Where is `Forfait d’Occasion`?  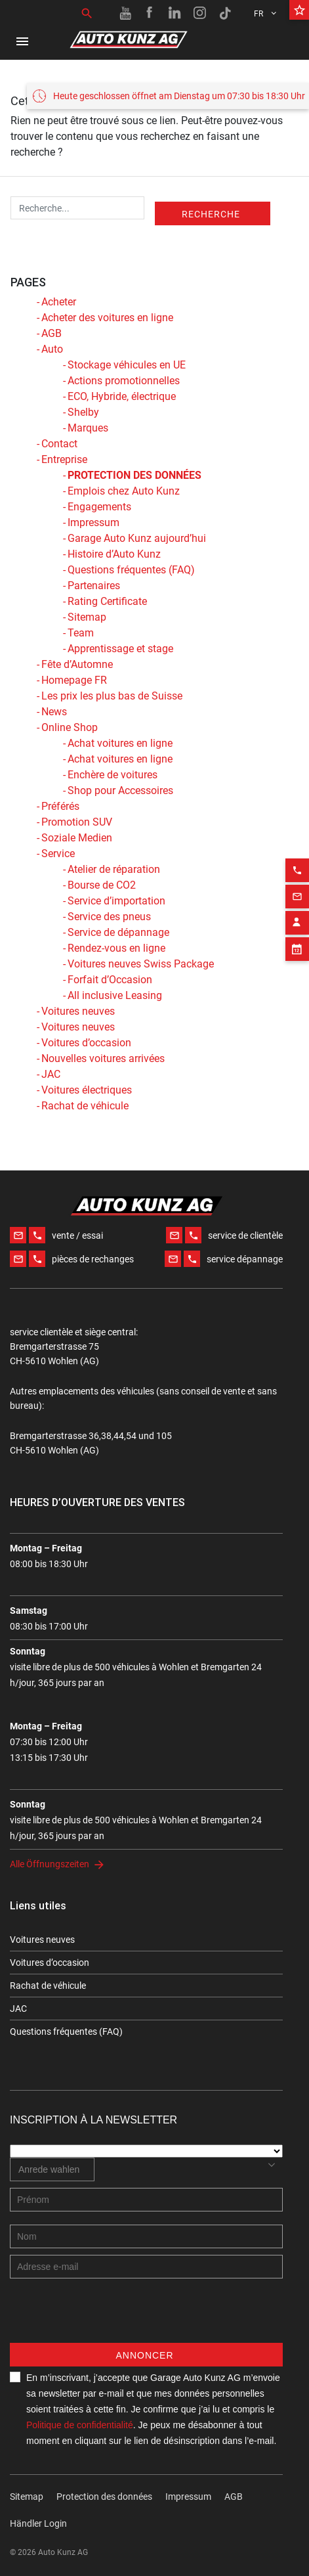 Forfait d’Occasion is located at coordinates (110, 979).